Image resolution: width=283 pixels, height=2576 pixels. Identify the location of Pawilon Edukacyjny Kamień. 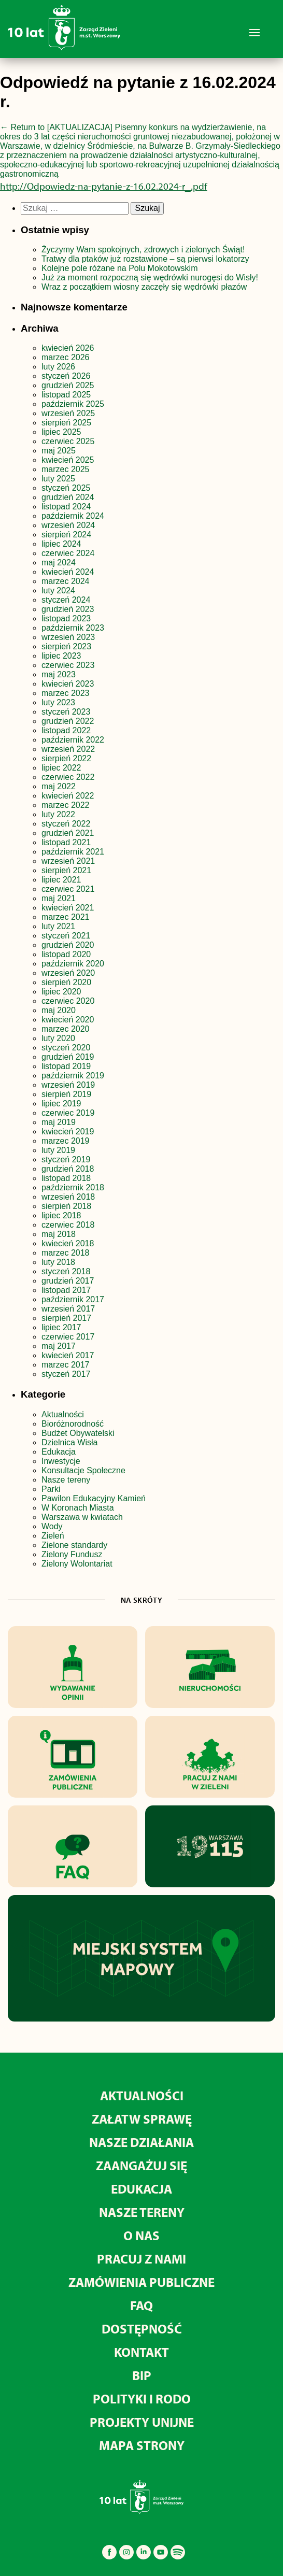
(93, 1498).